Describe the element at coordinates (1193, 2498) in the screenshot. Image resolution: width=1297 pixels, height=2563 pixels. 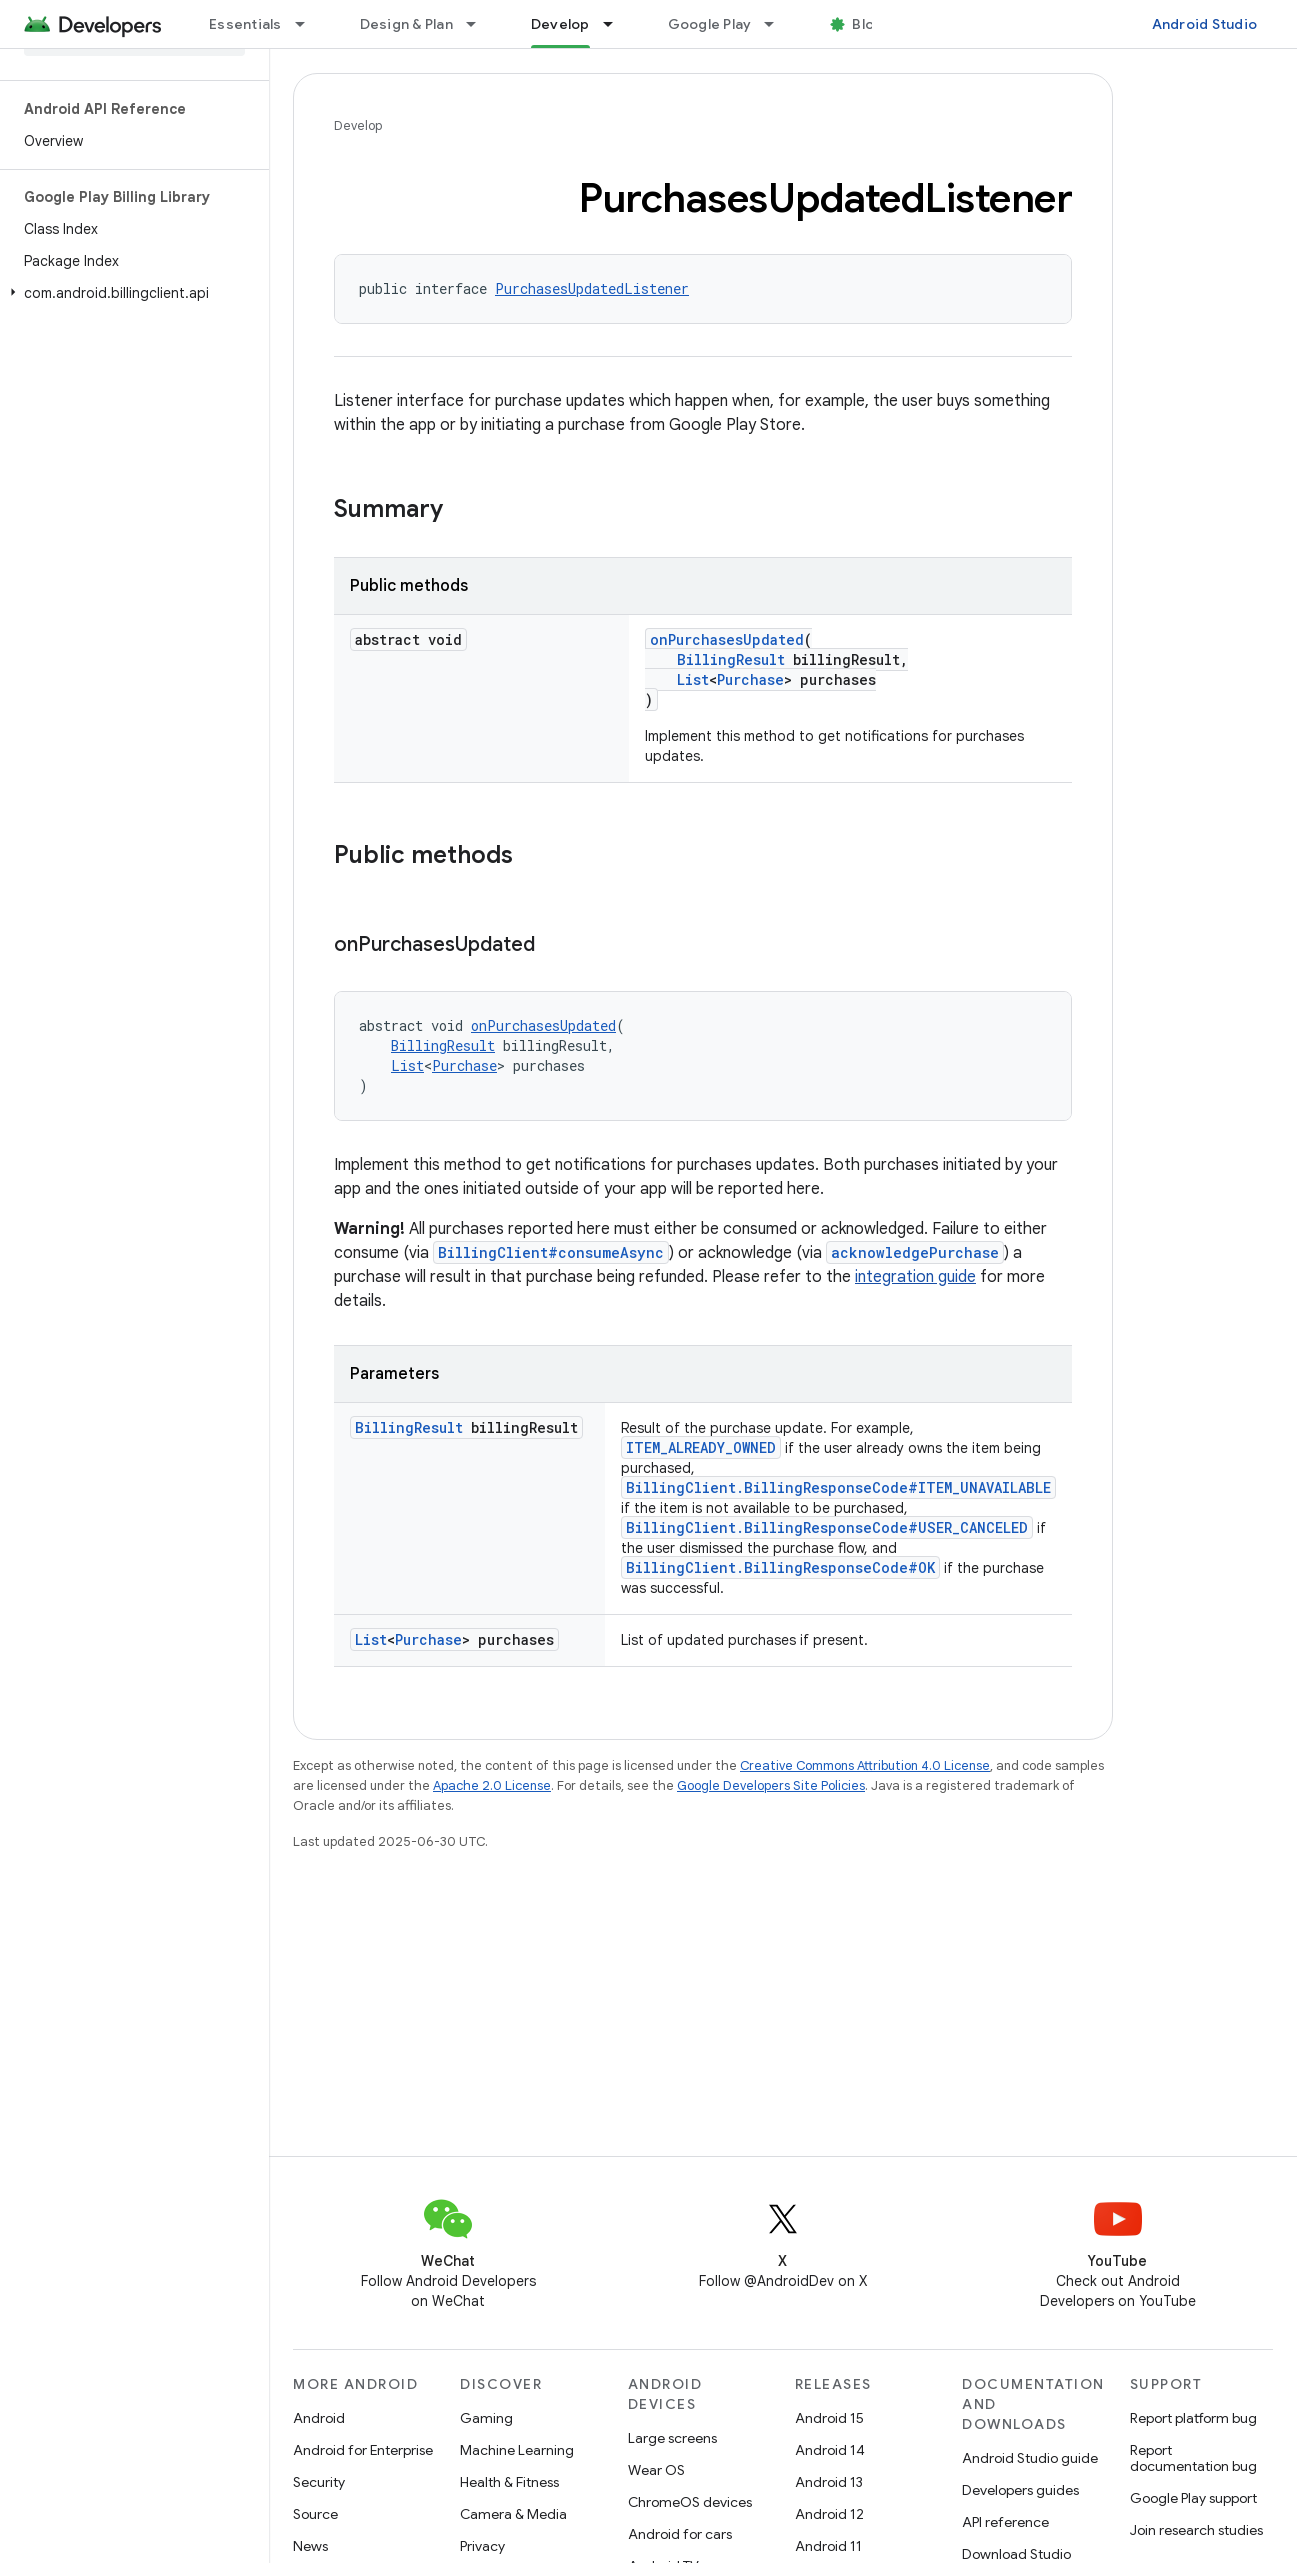
I see `Google Play support` at that location.